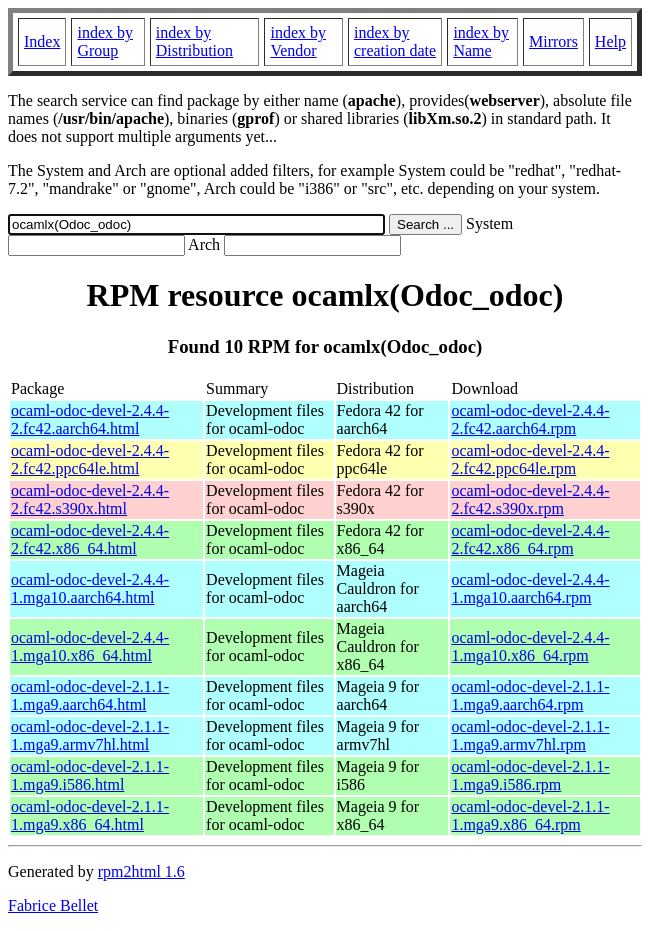  What do you see at coordinates (90, 646) in the screenshot?
I see `ocaml-odoc-devel-2.4.4-1.mga10.x86_64.html` at bounding box center [90, 646].